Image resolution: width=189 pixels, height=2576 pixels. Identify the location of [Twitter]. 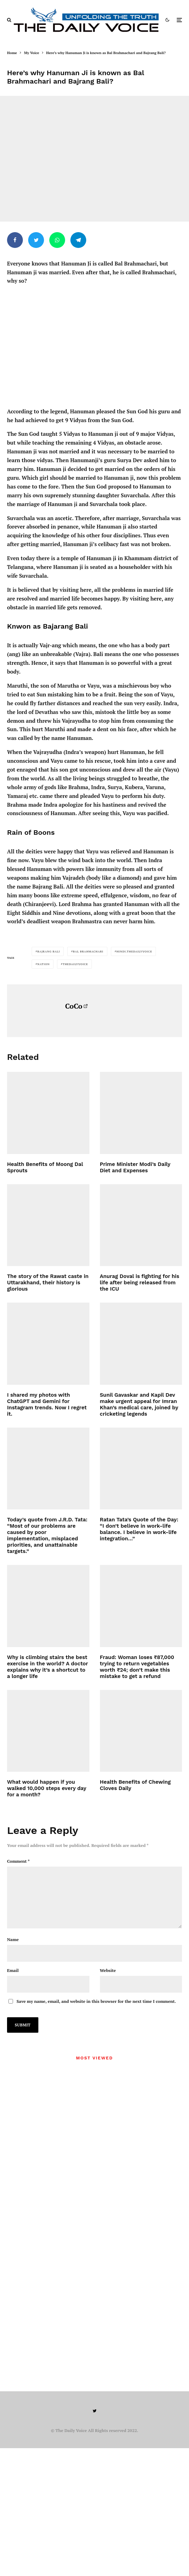
(94, 2422).